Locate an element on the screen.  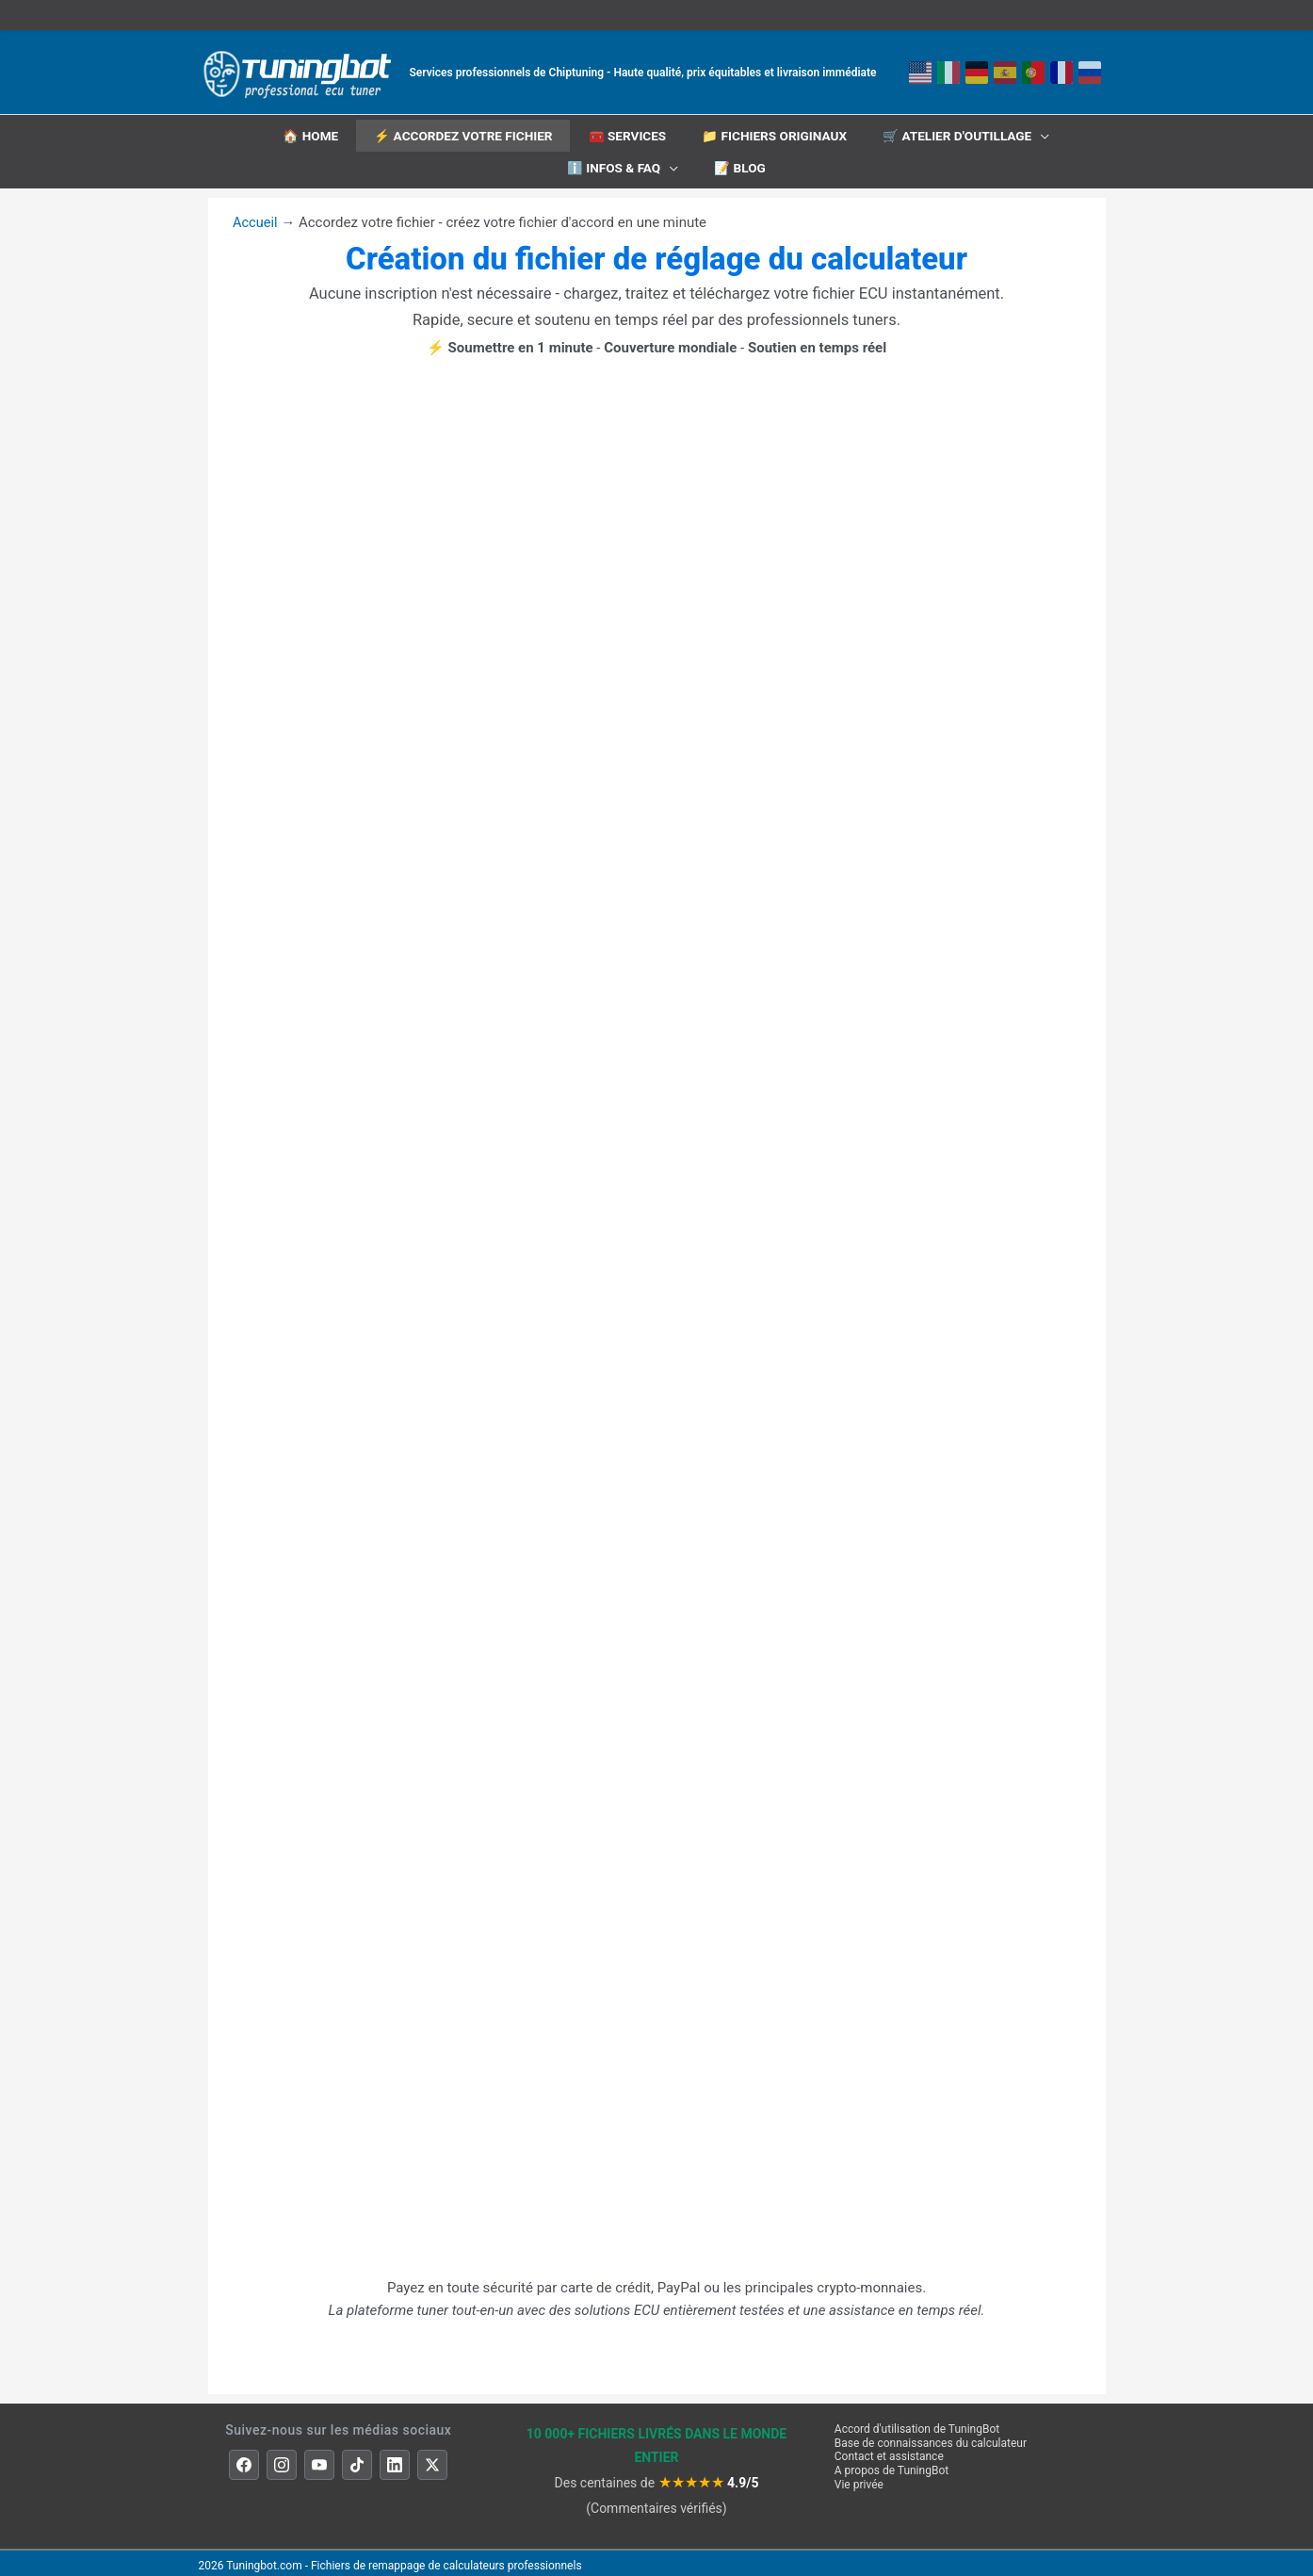
📁 Fichiers originaux is located at coordinates (775, 133).